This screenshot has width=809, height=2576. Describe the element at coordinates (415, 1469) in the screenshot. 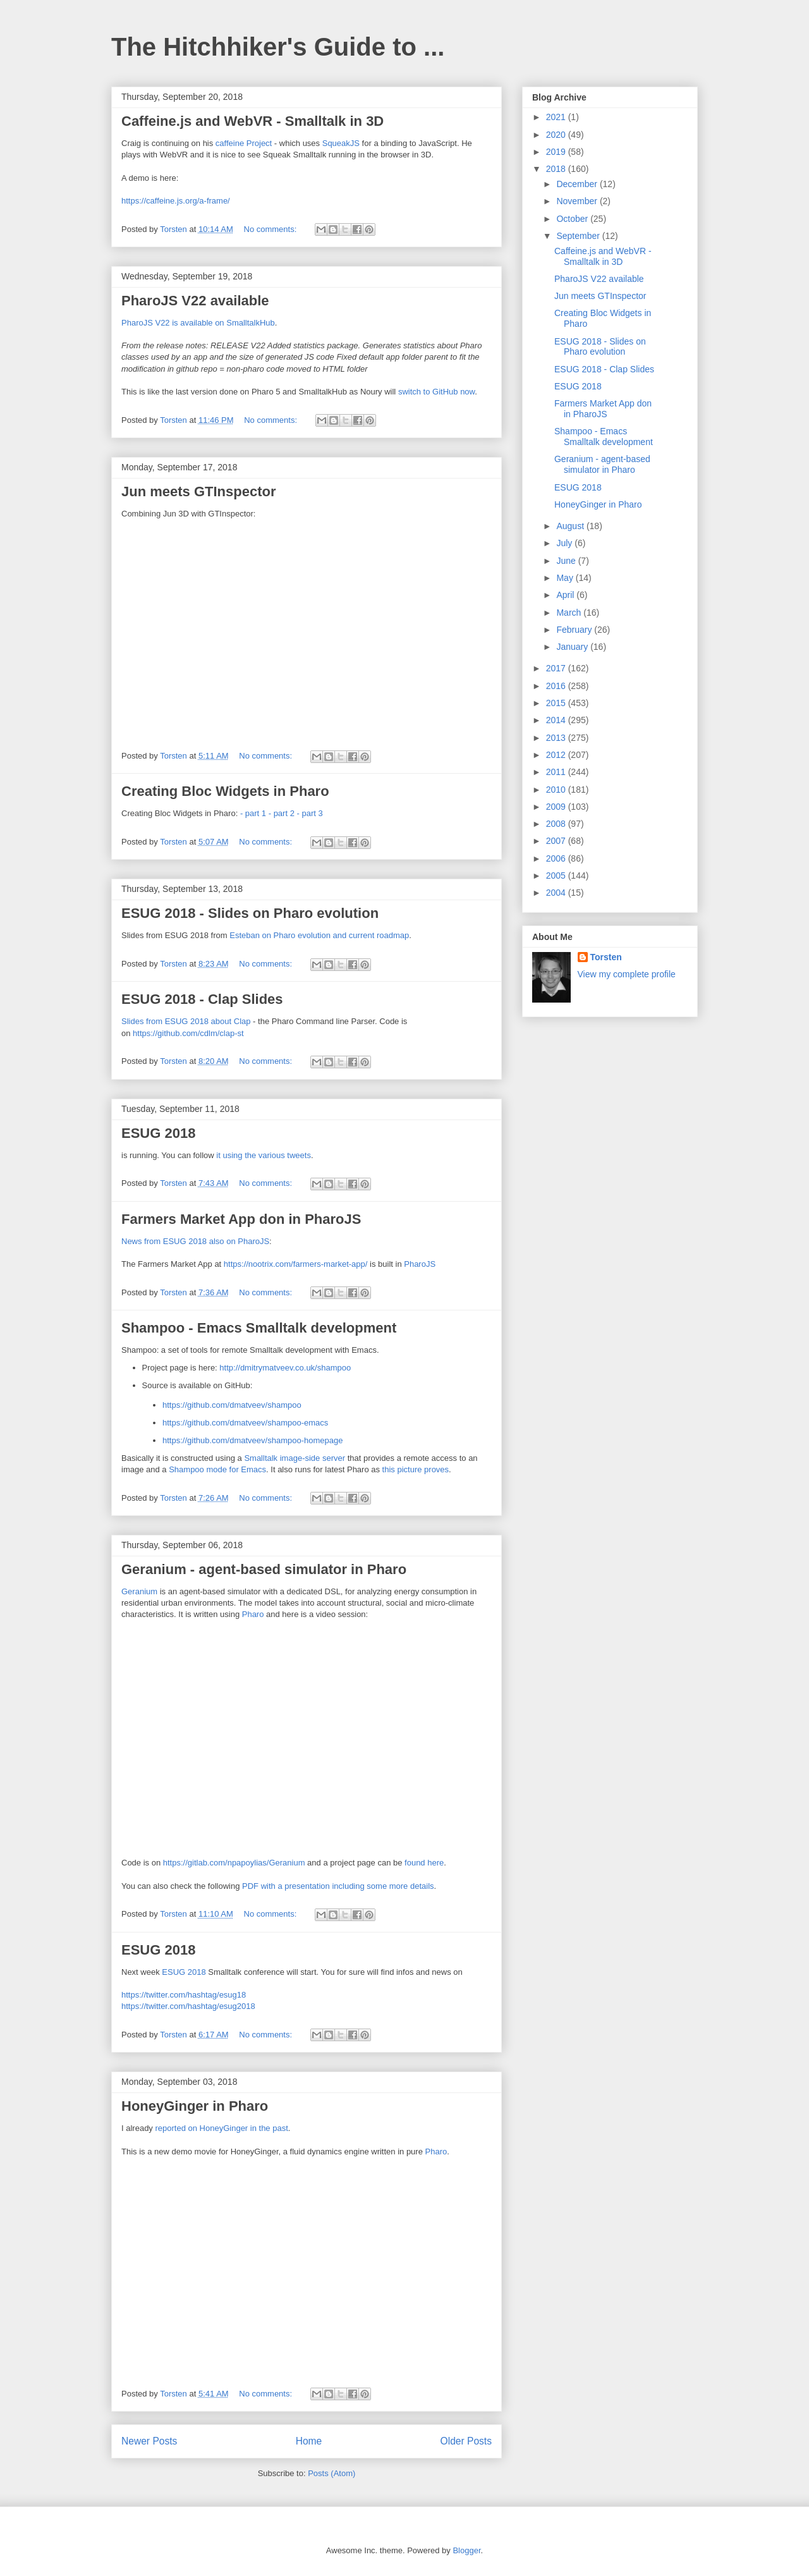

I see `this picture proves` at that location.